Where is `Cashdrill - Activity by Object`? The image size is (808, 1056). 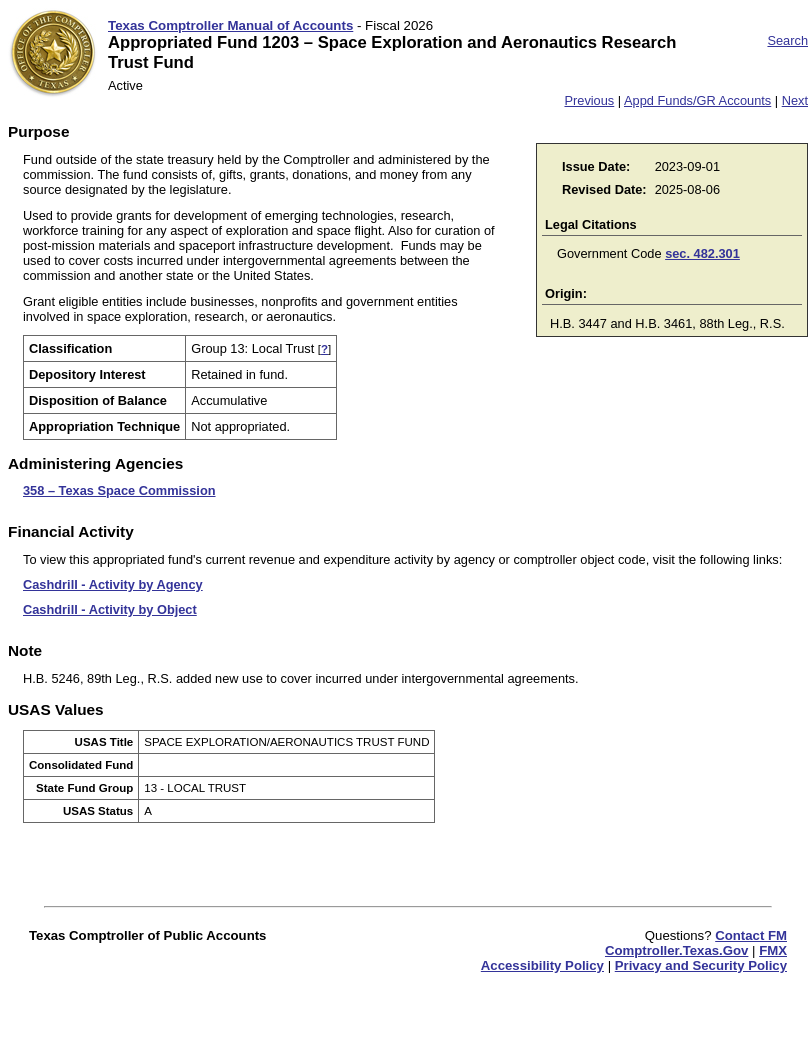
Cashdrill - Activity by Object is located at coordinates (110, 609).